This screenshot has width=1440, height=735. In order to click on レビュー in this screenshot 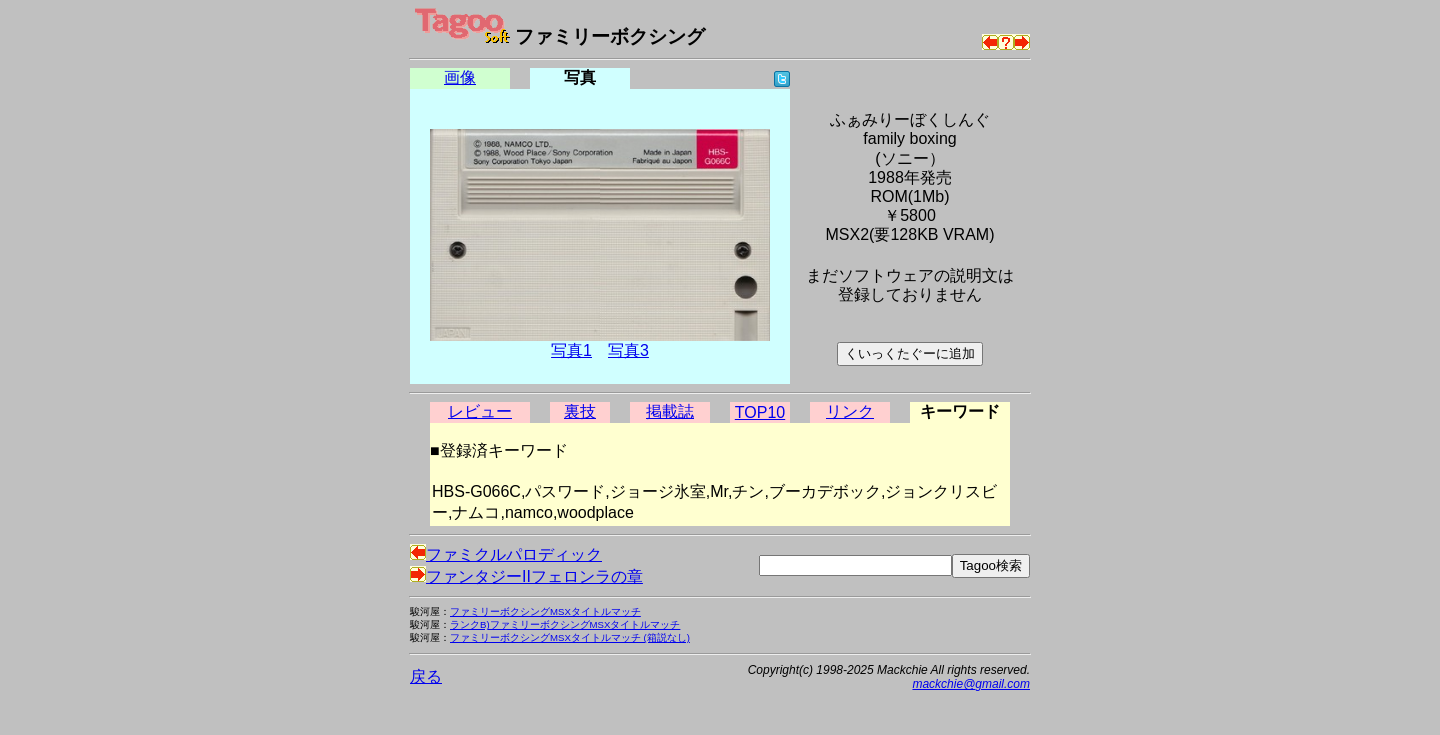, I will do `click(480, 411)`.